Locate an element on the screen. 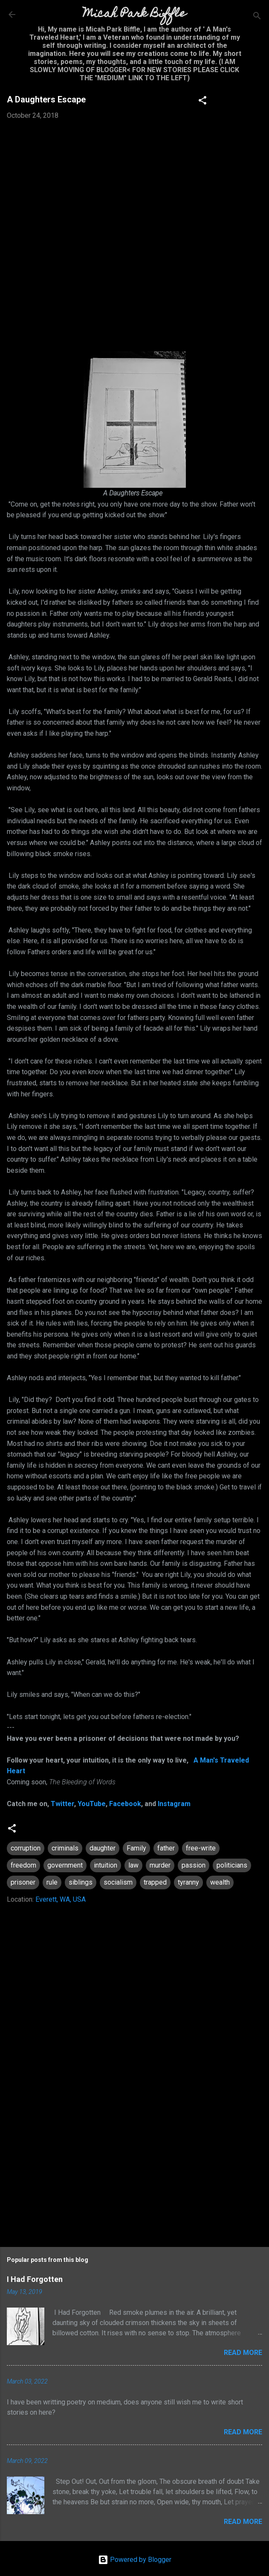 This screenshot has height=2576, width=269. wealth is located at coordinates (220, 1882).